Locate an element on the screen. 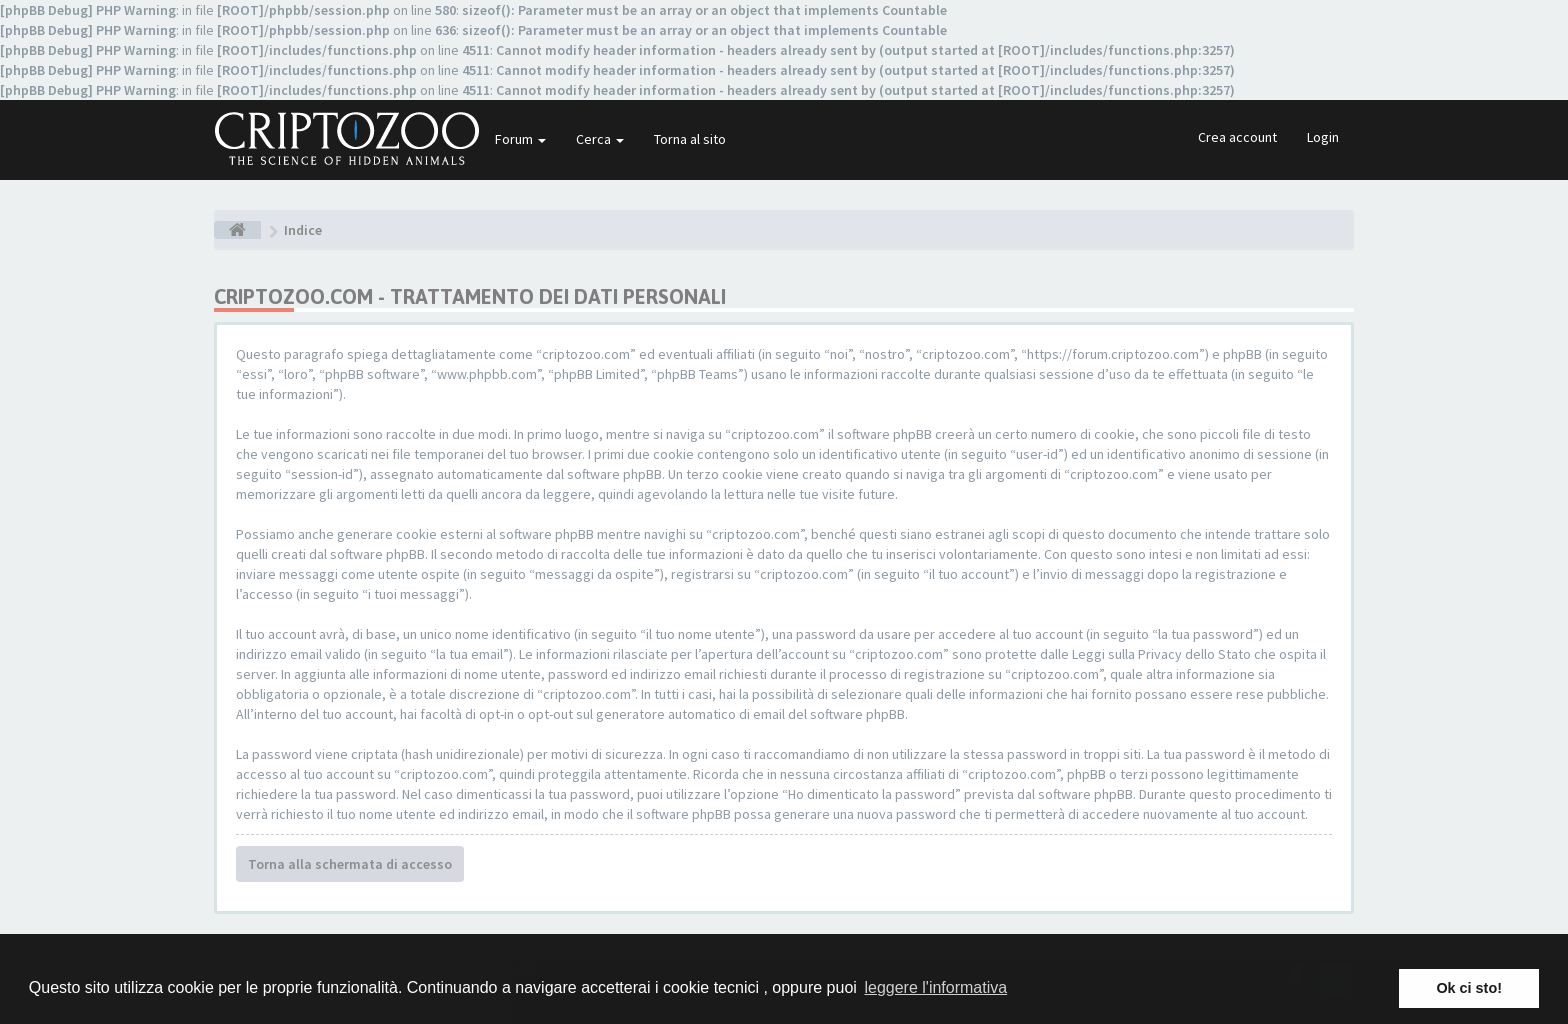 The width and height of the screenshot is (1568, 1024). Torna alla schermata di accesso is located at coordinates (350, 864).